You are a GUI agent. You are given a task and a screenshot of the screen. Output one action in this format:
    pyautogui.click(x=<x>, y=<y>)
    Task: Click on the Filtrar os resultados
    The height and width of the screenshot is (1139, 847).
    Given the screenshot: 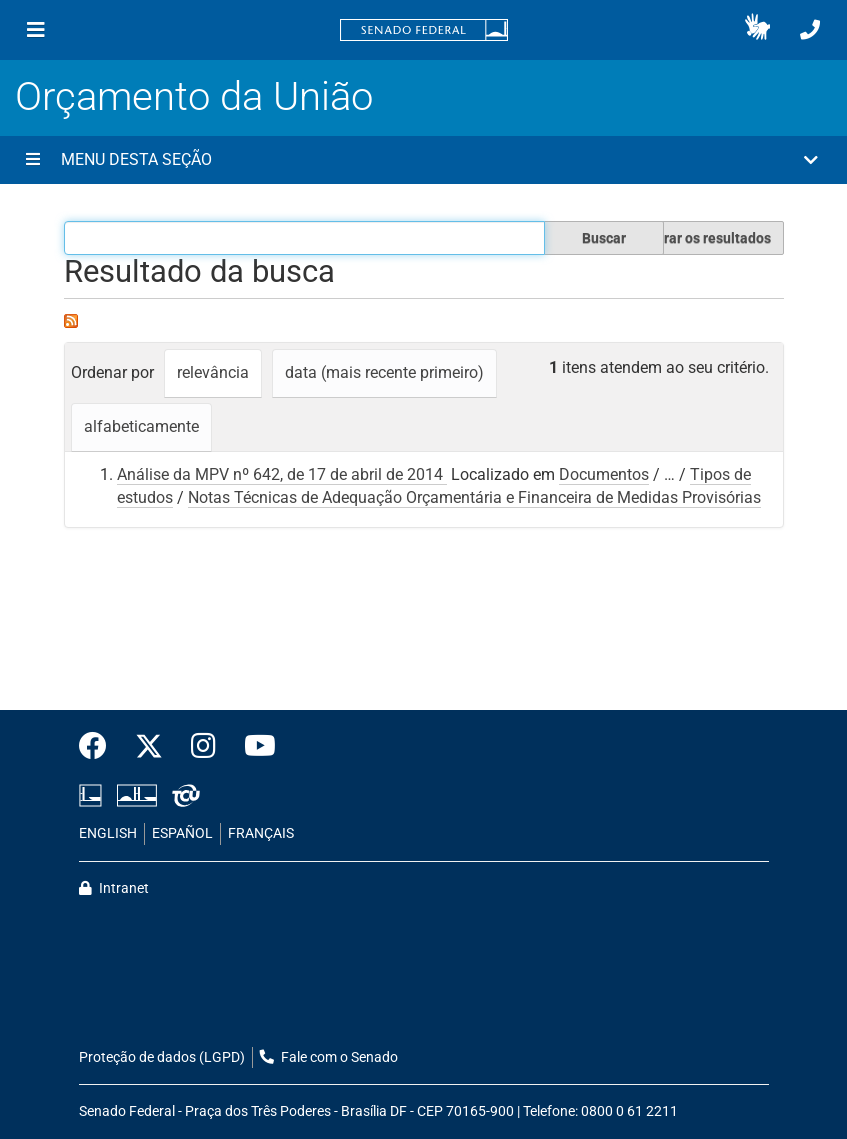 What is the action you would take?
    pyautogui.click(x=707, y=238)
    